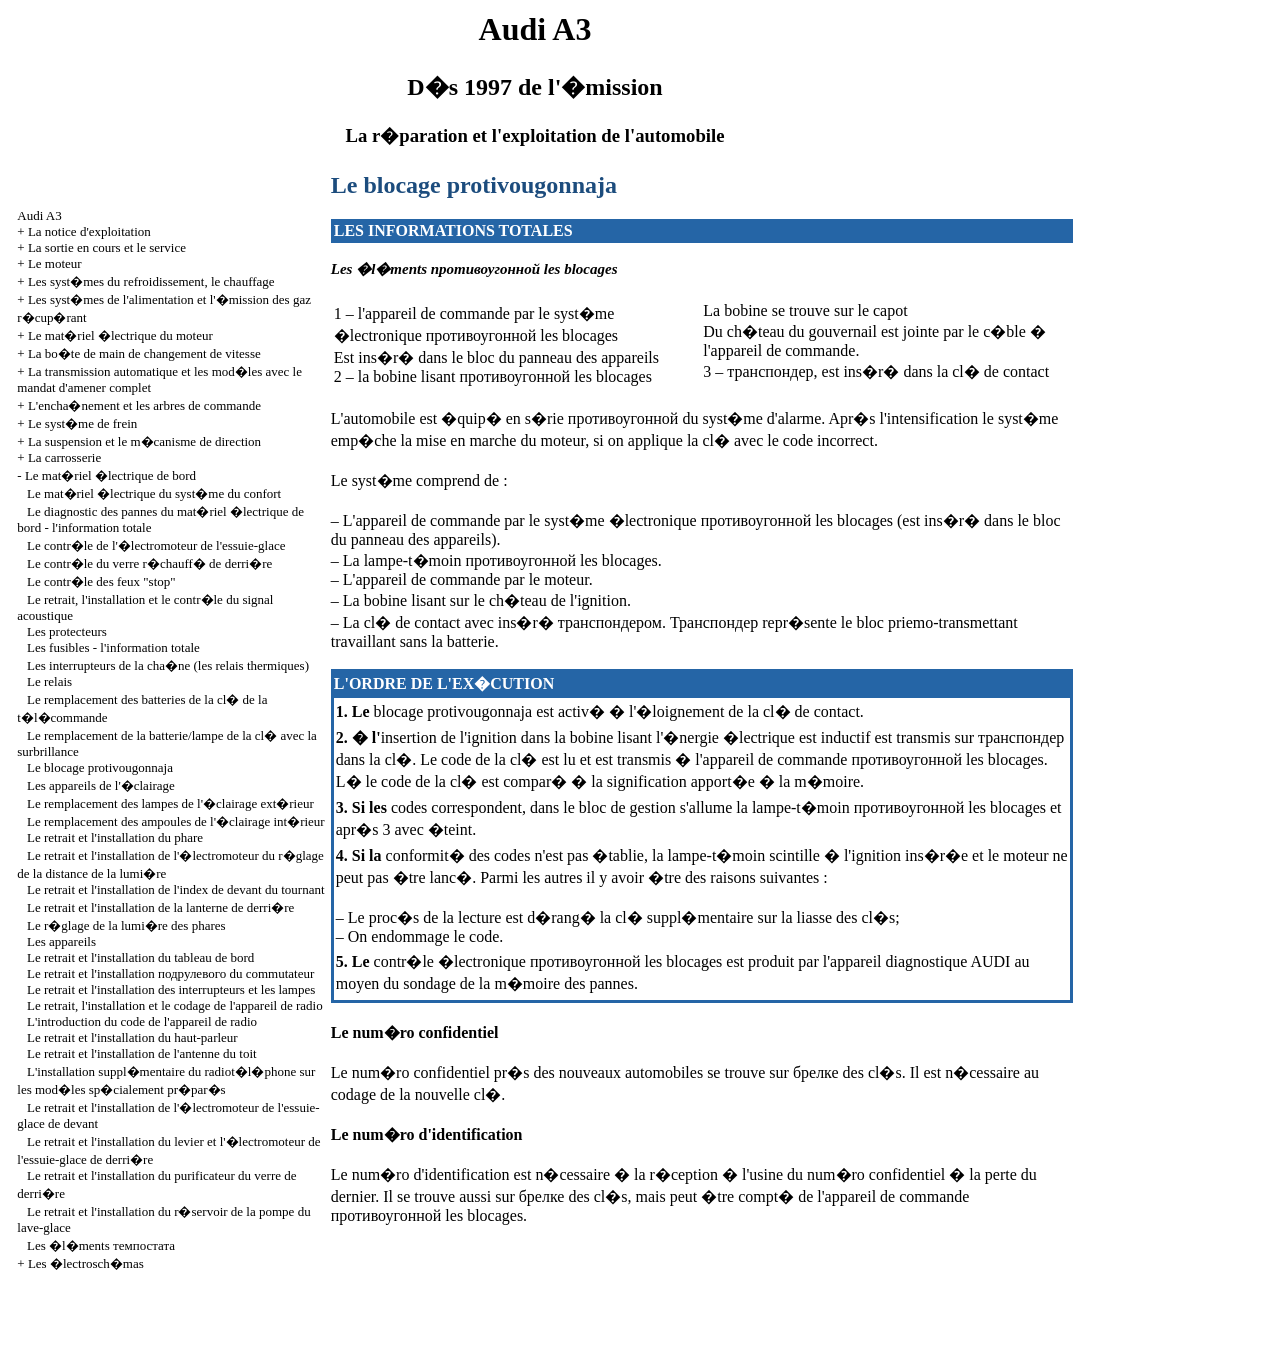 The height and width of the screenshot is (1372, 1280). Describe the element at coordinates (67, 631) in the screenshot. I see `Les protecteurs` at that location.